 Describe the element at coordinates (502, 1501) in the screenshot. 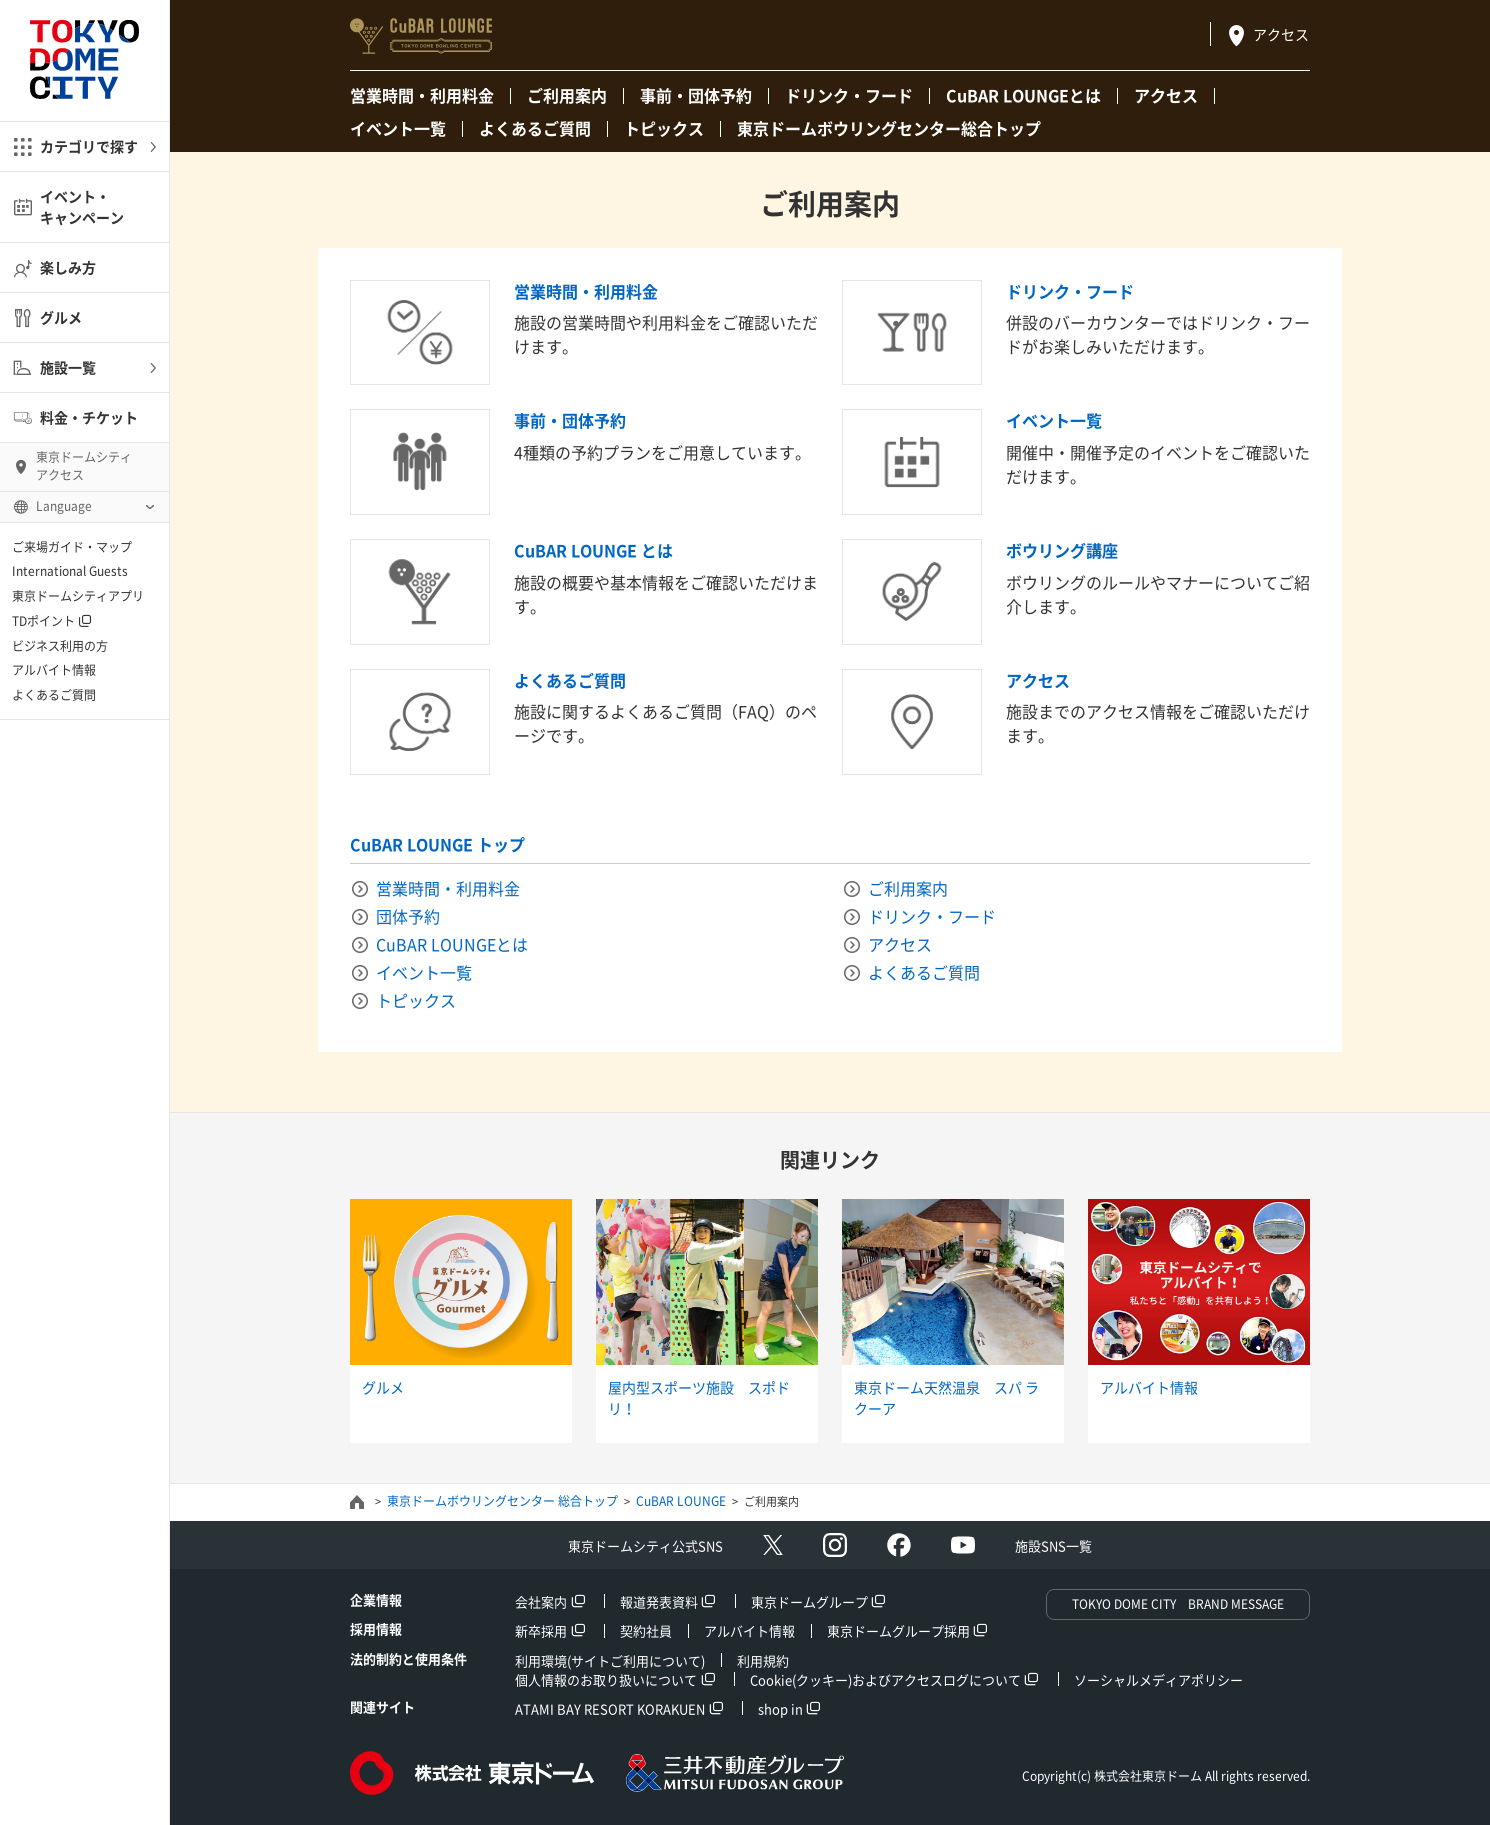

I see `東京ドームボウリングセンター 総合トップ` at that location.